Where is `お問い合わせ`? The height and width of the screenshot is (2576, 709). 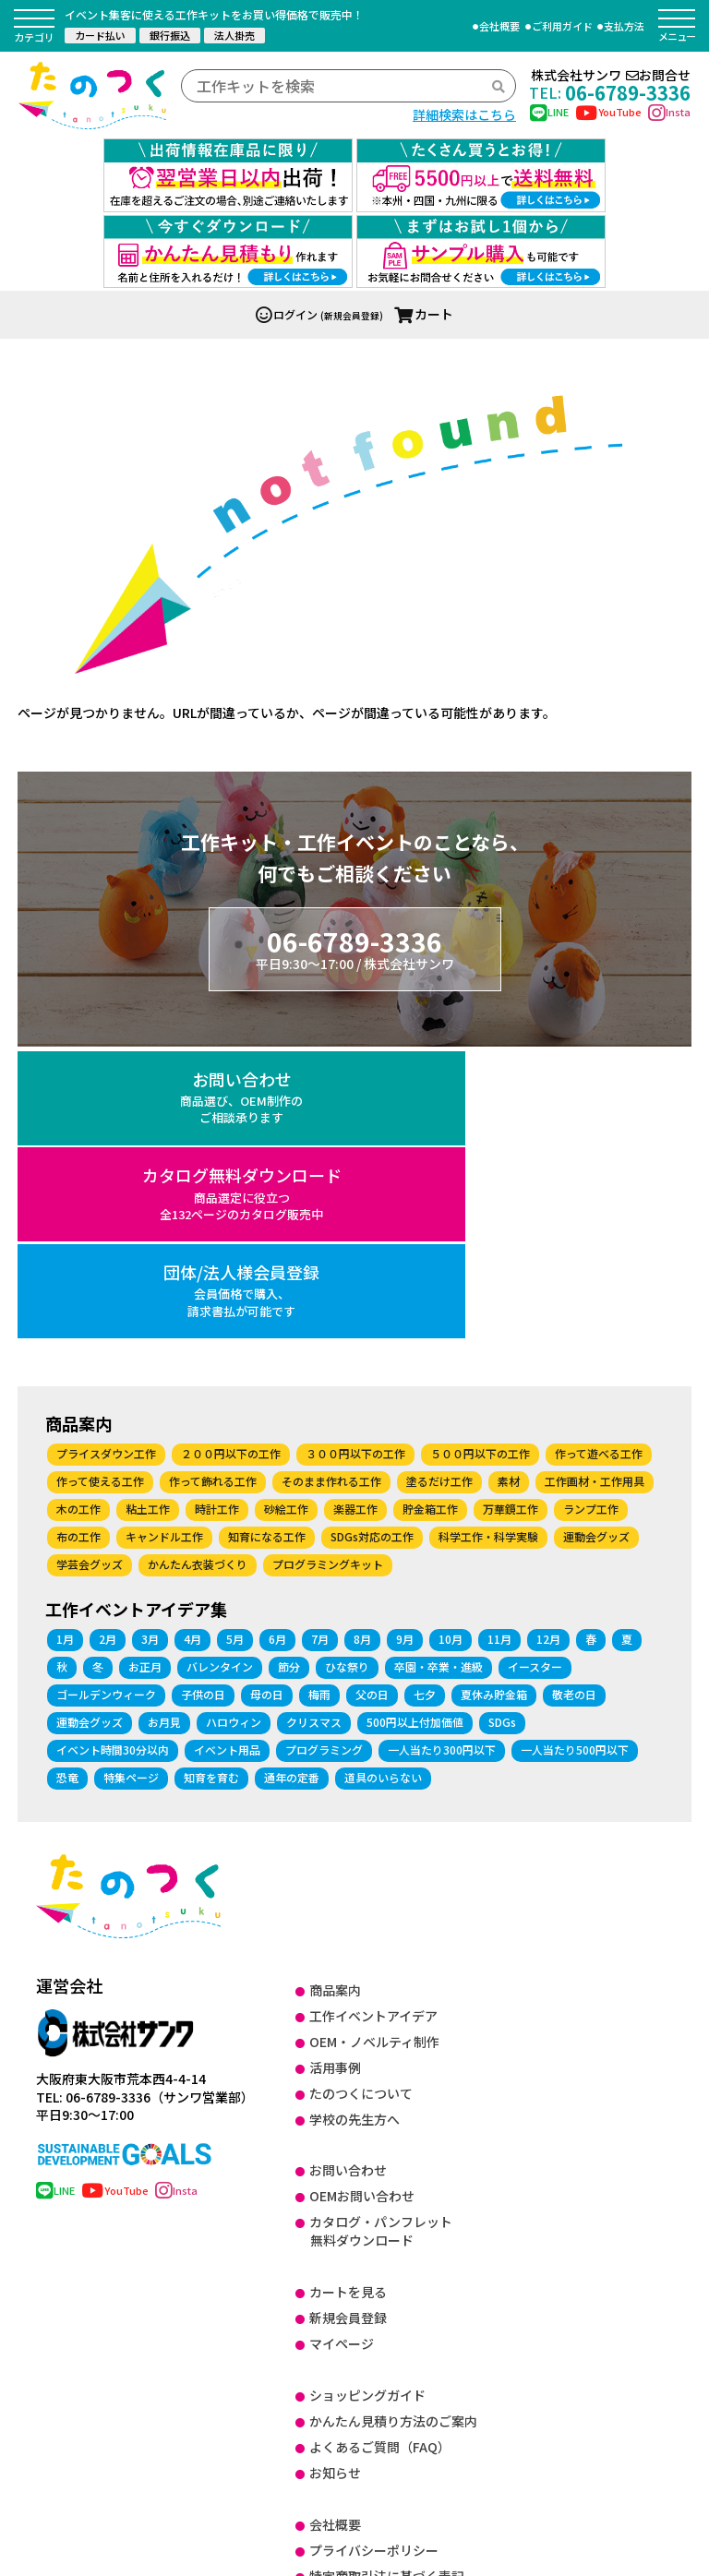
お問い合わせ is located at coordinates (129, 995).